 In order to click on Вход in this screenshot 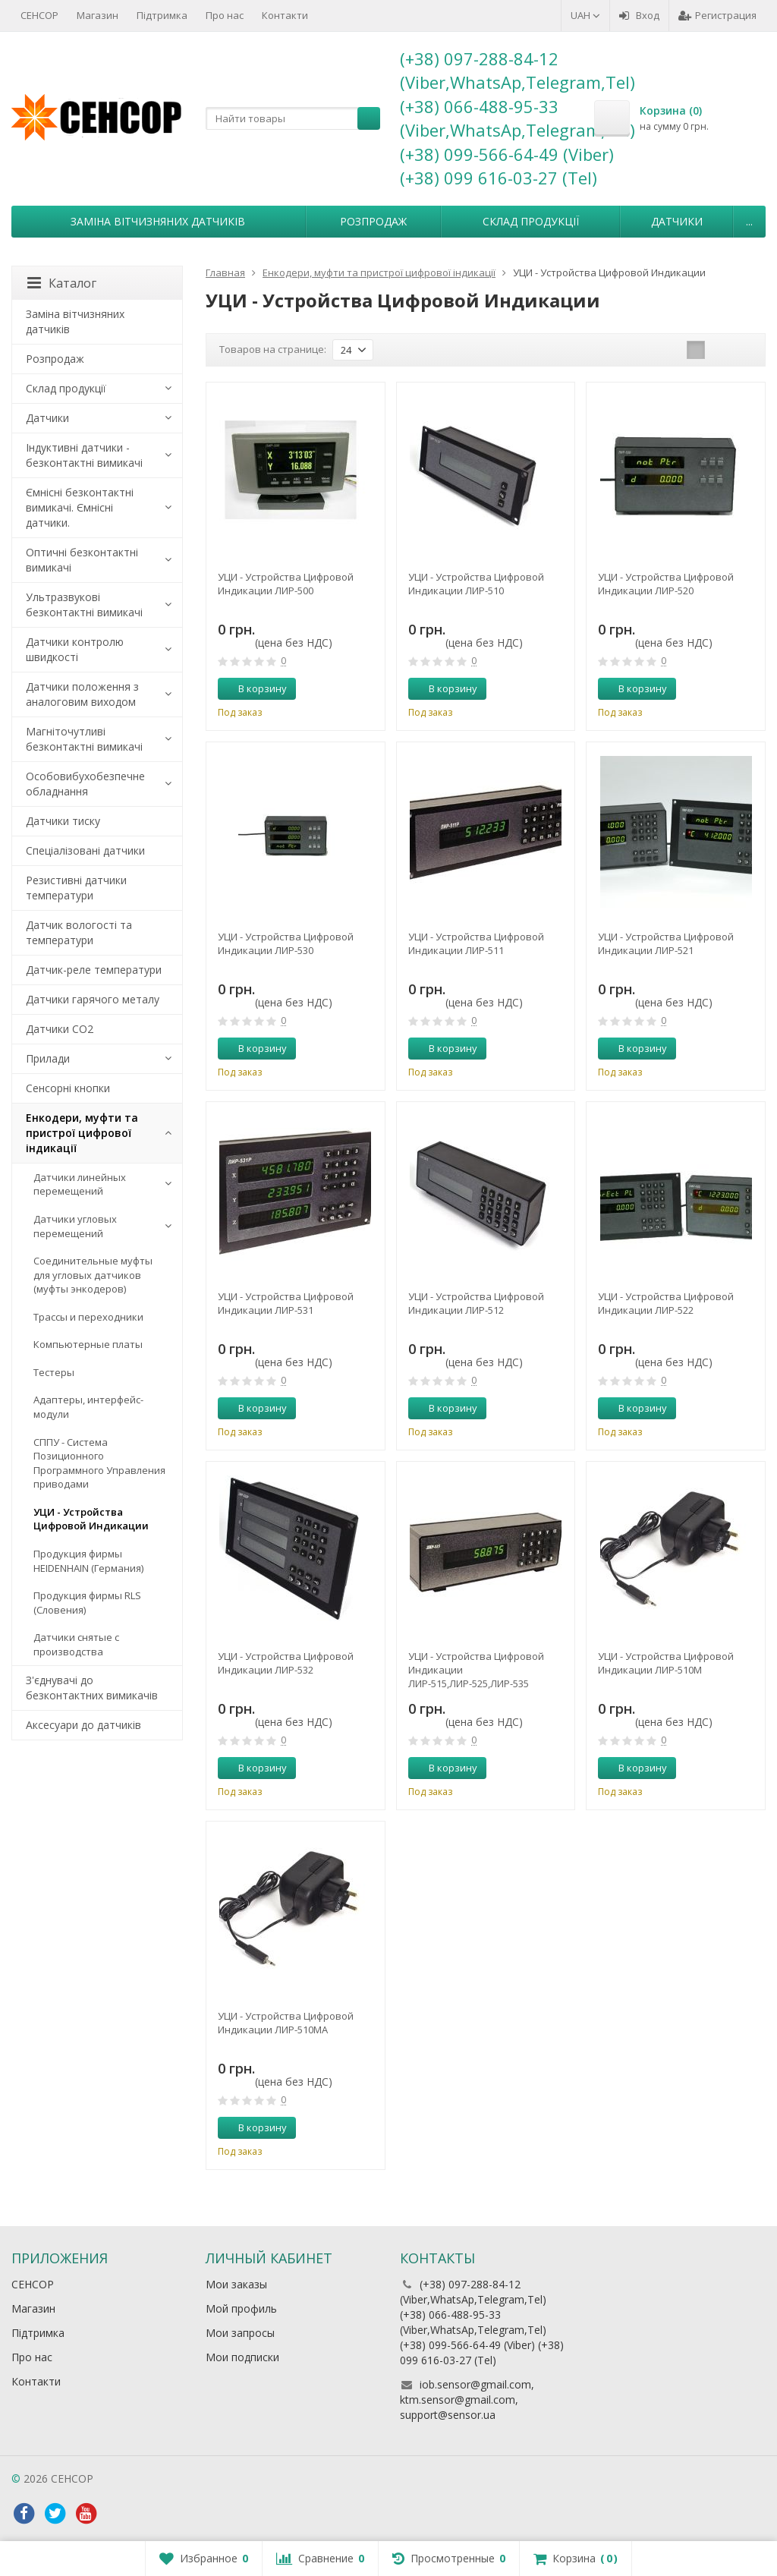, I will do `click(639, 15)`.